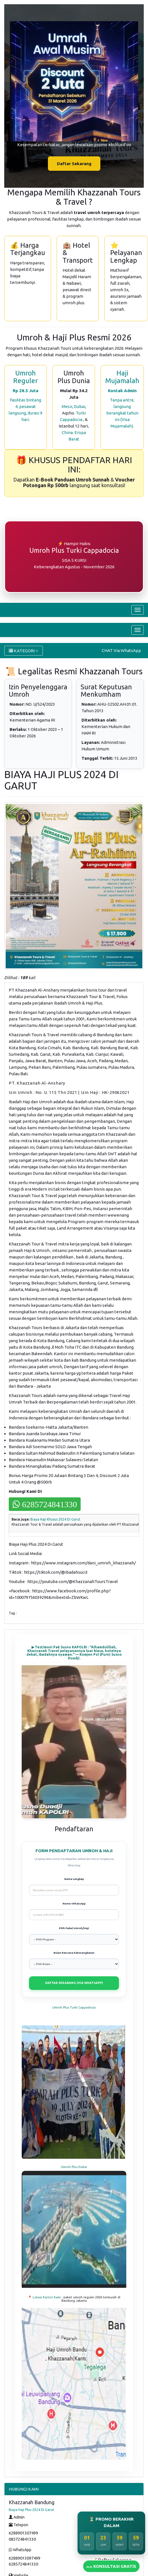 This screenshot has height=2576, width=148. I want to click on Pilih Paket Umroh/Haji, so click(74, 1928).